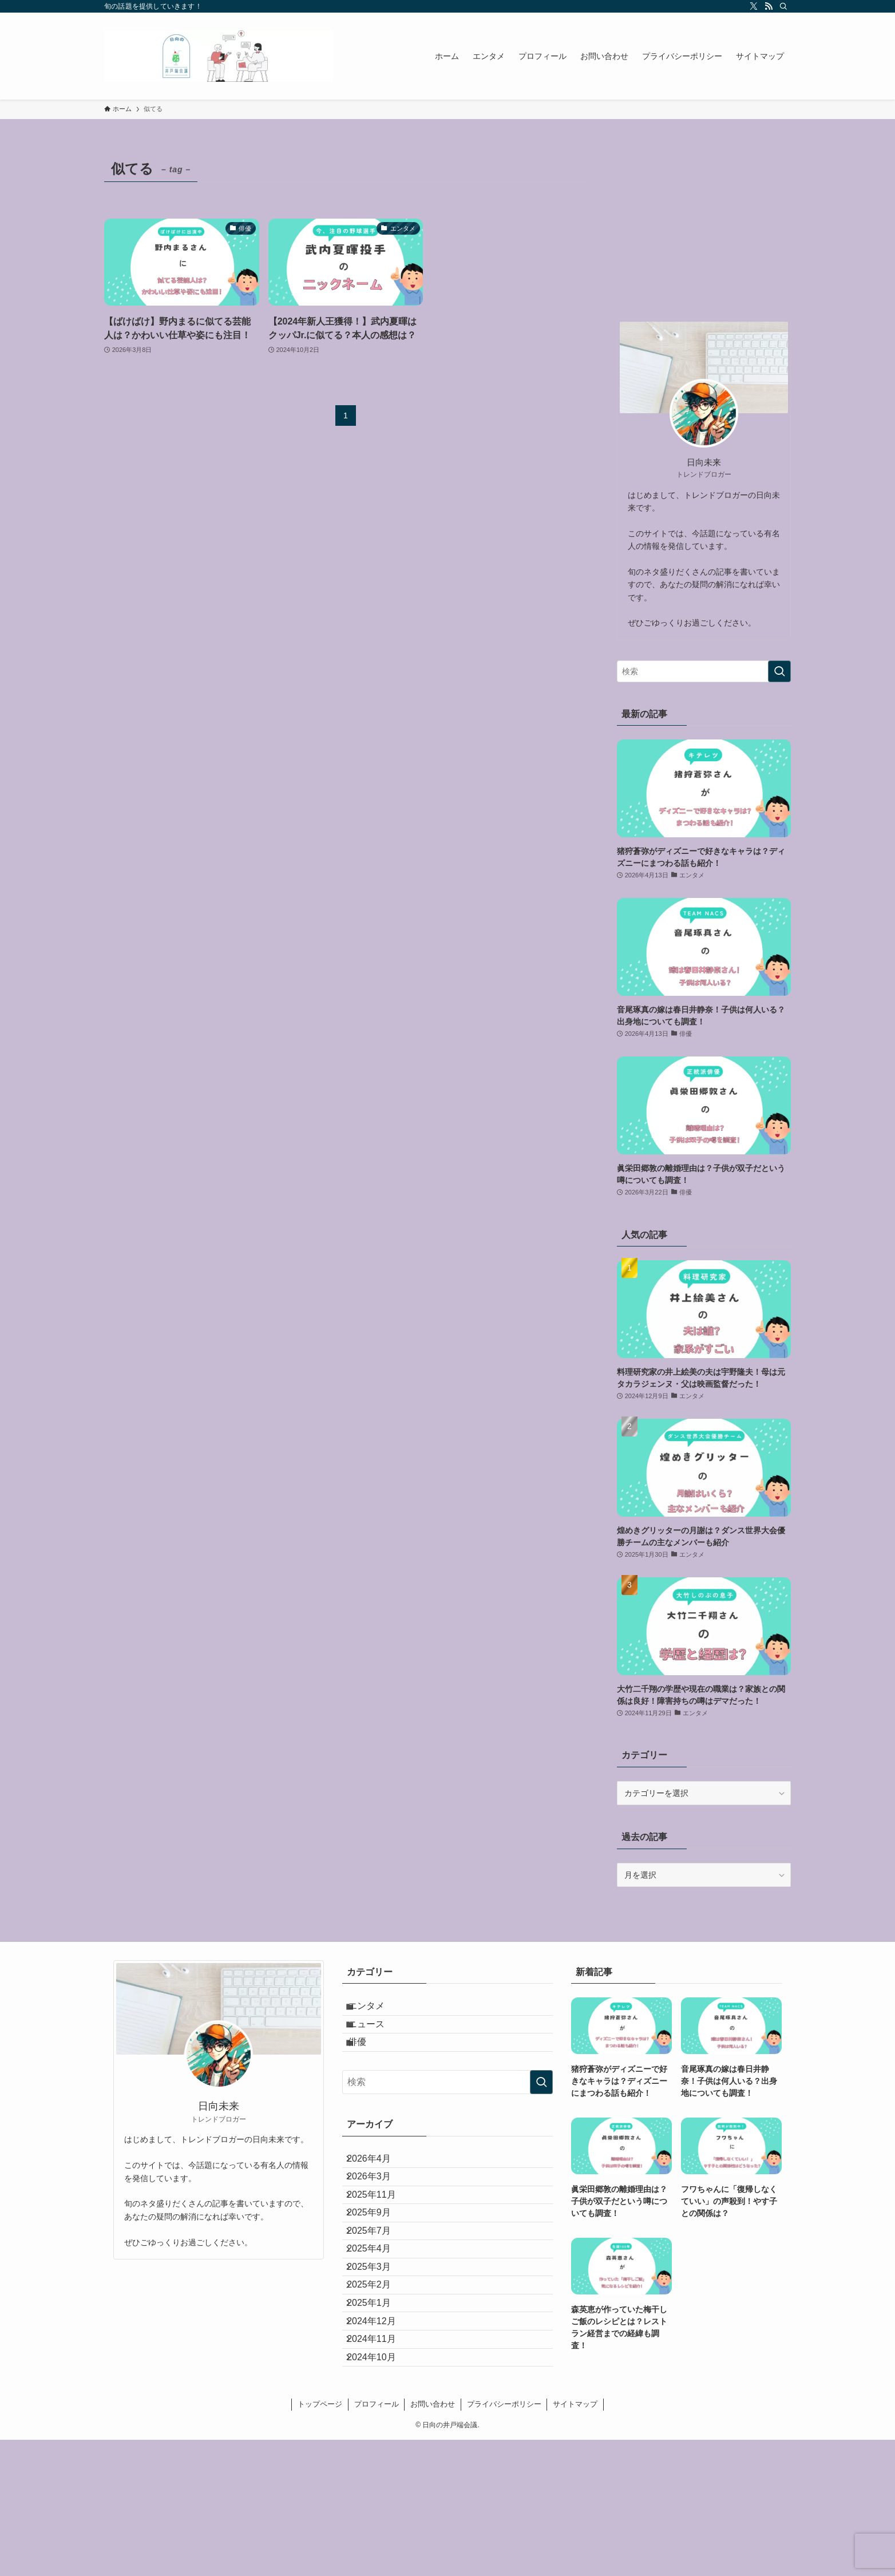 The width and height of the screenshot is (895, 2576). I want to click on 2026年4月, so click(378, 2190).